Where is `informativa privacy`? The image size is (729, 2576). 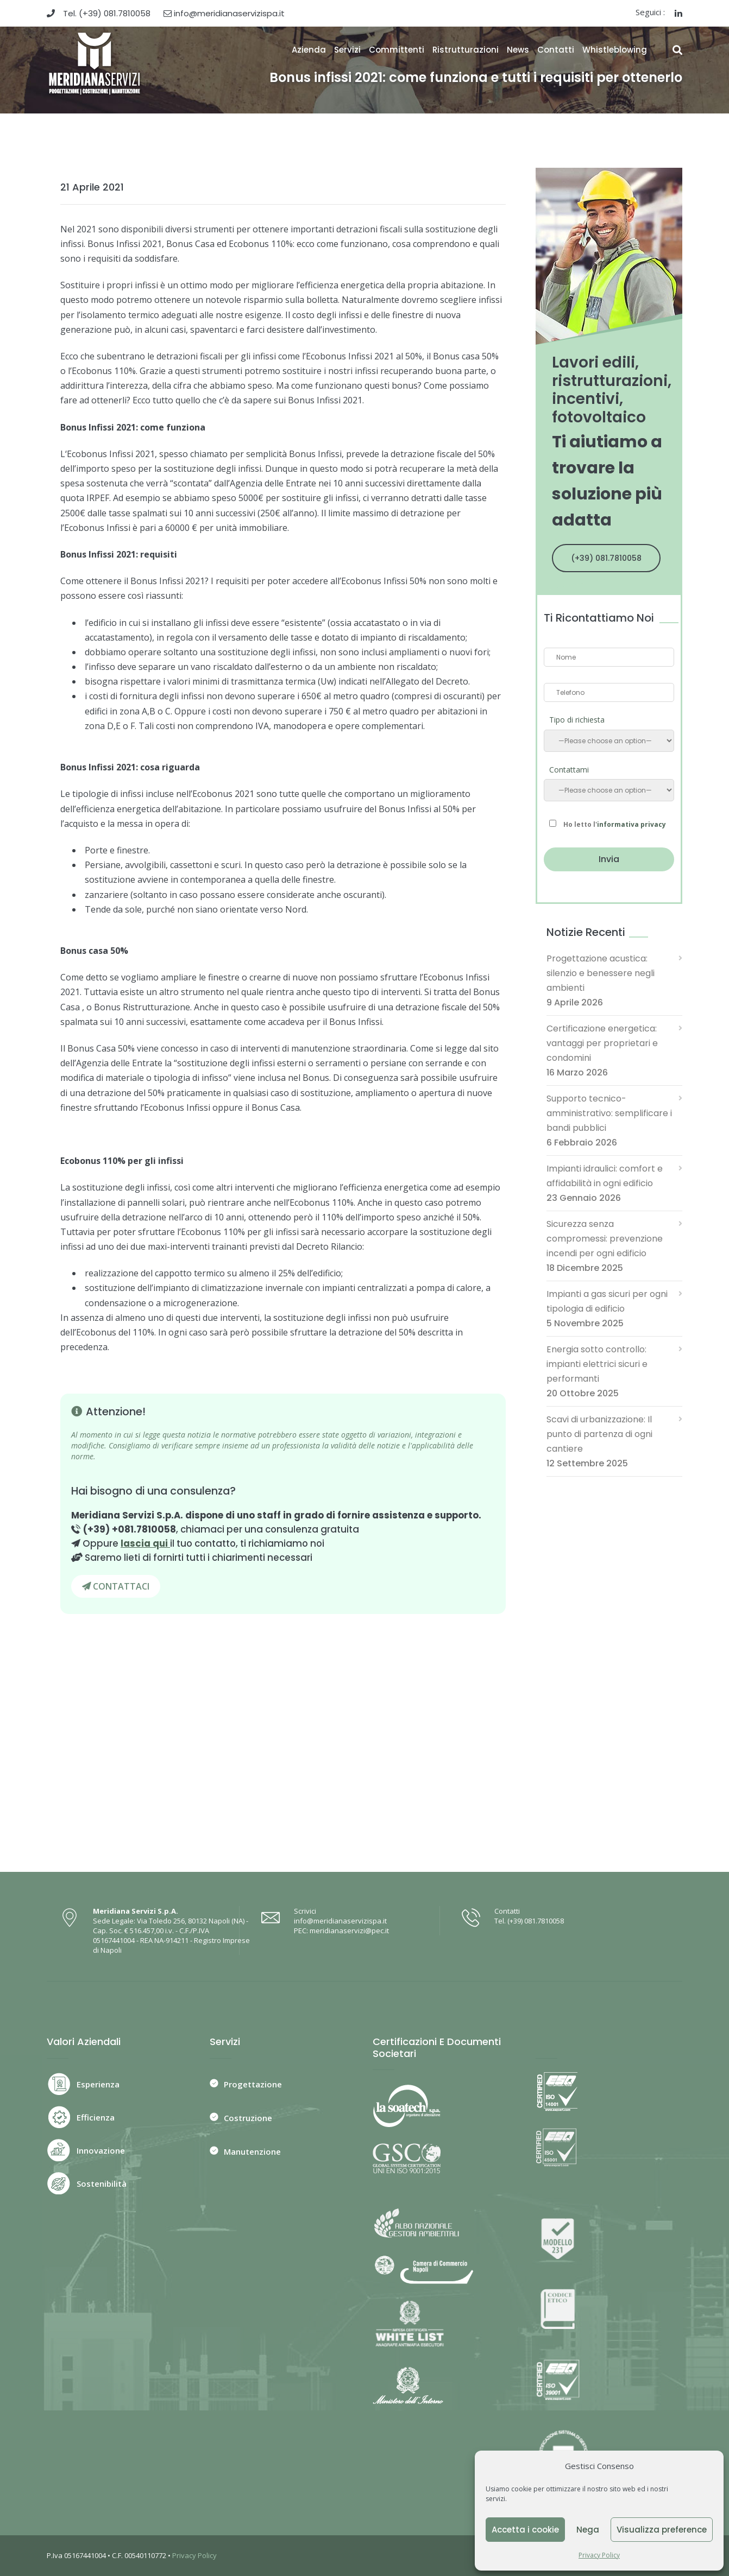 informativa privacy is located at coordinates (631, 824).